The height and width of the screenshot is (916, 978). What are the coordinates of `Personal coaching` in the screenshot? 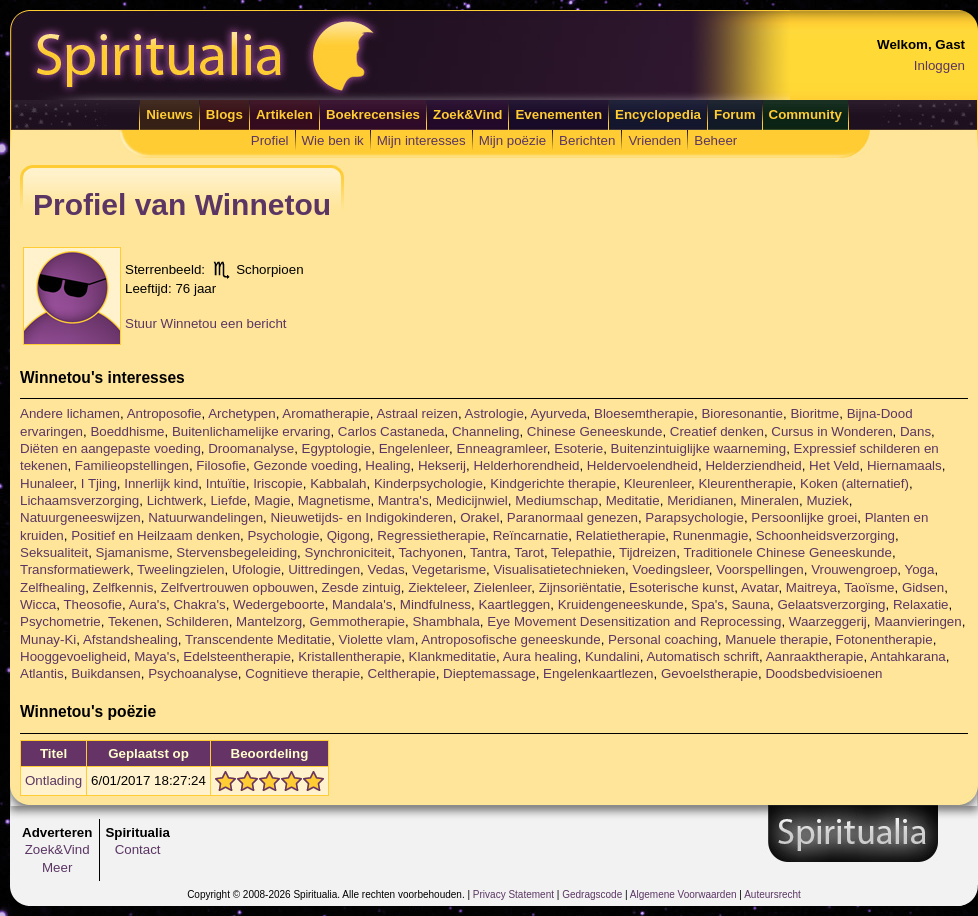 It's located at (663, 639).